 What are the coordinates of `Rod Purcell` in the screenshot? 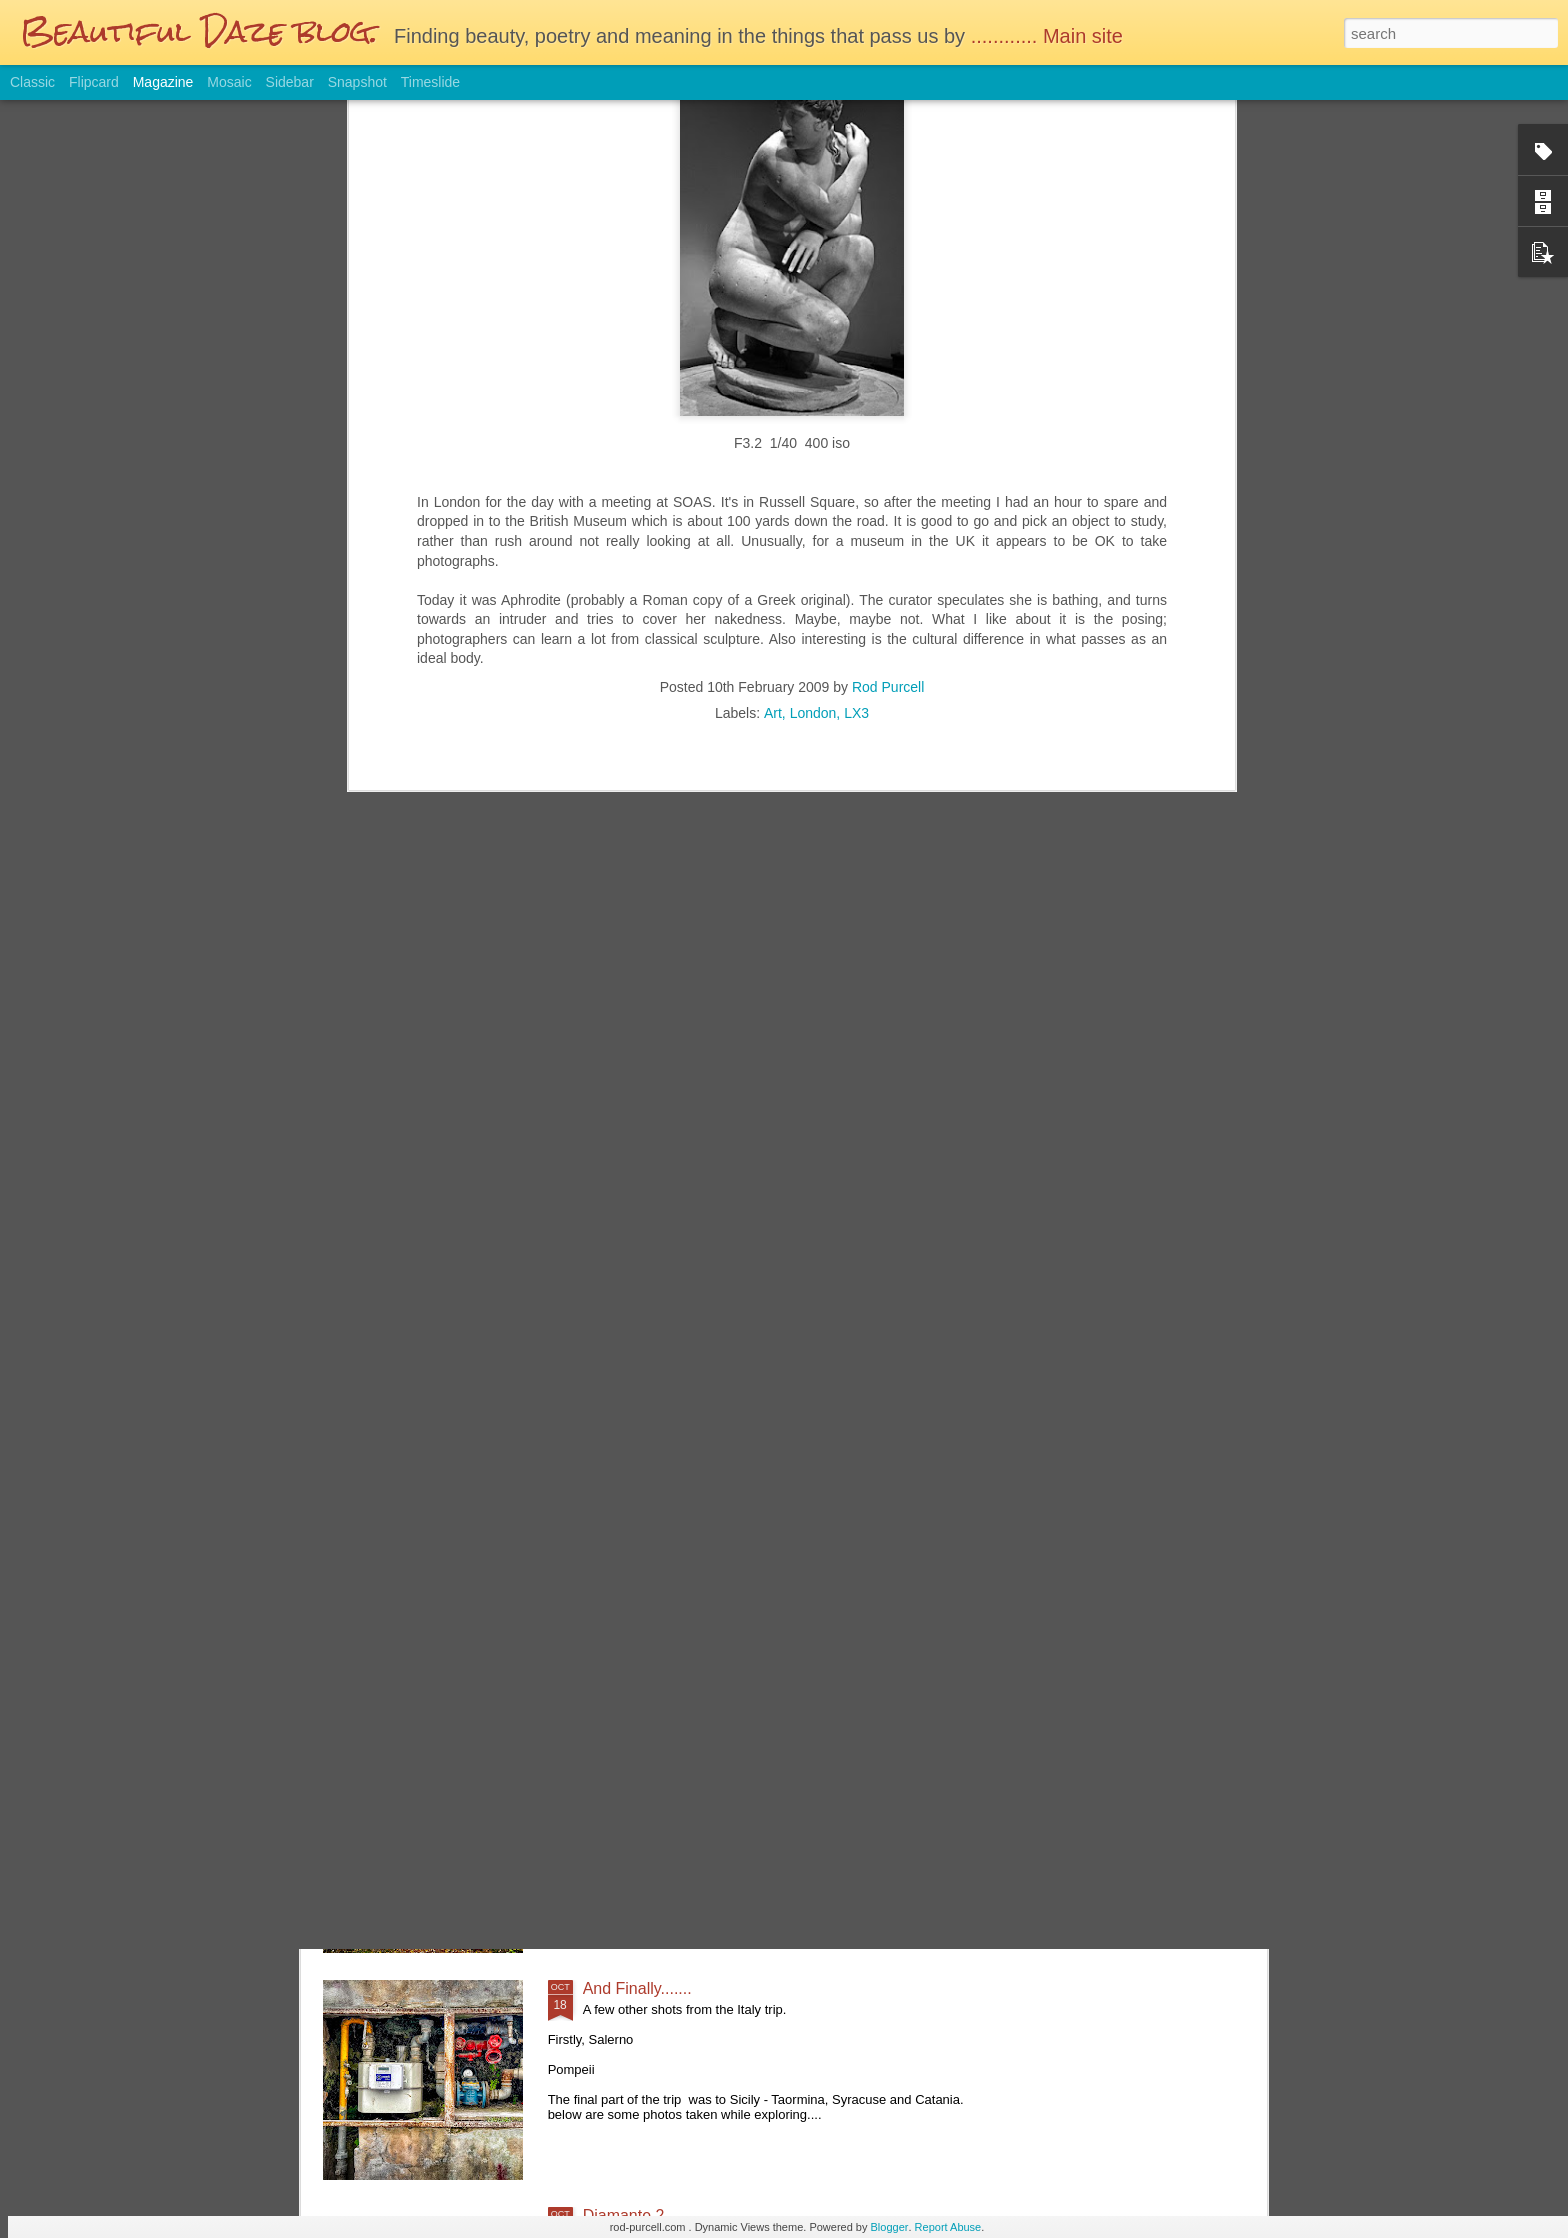 It's located at (888, 240).